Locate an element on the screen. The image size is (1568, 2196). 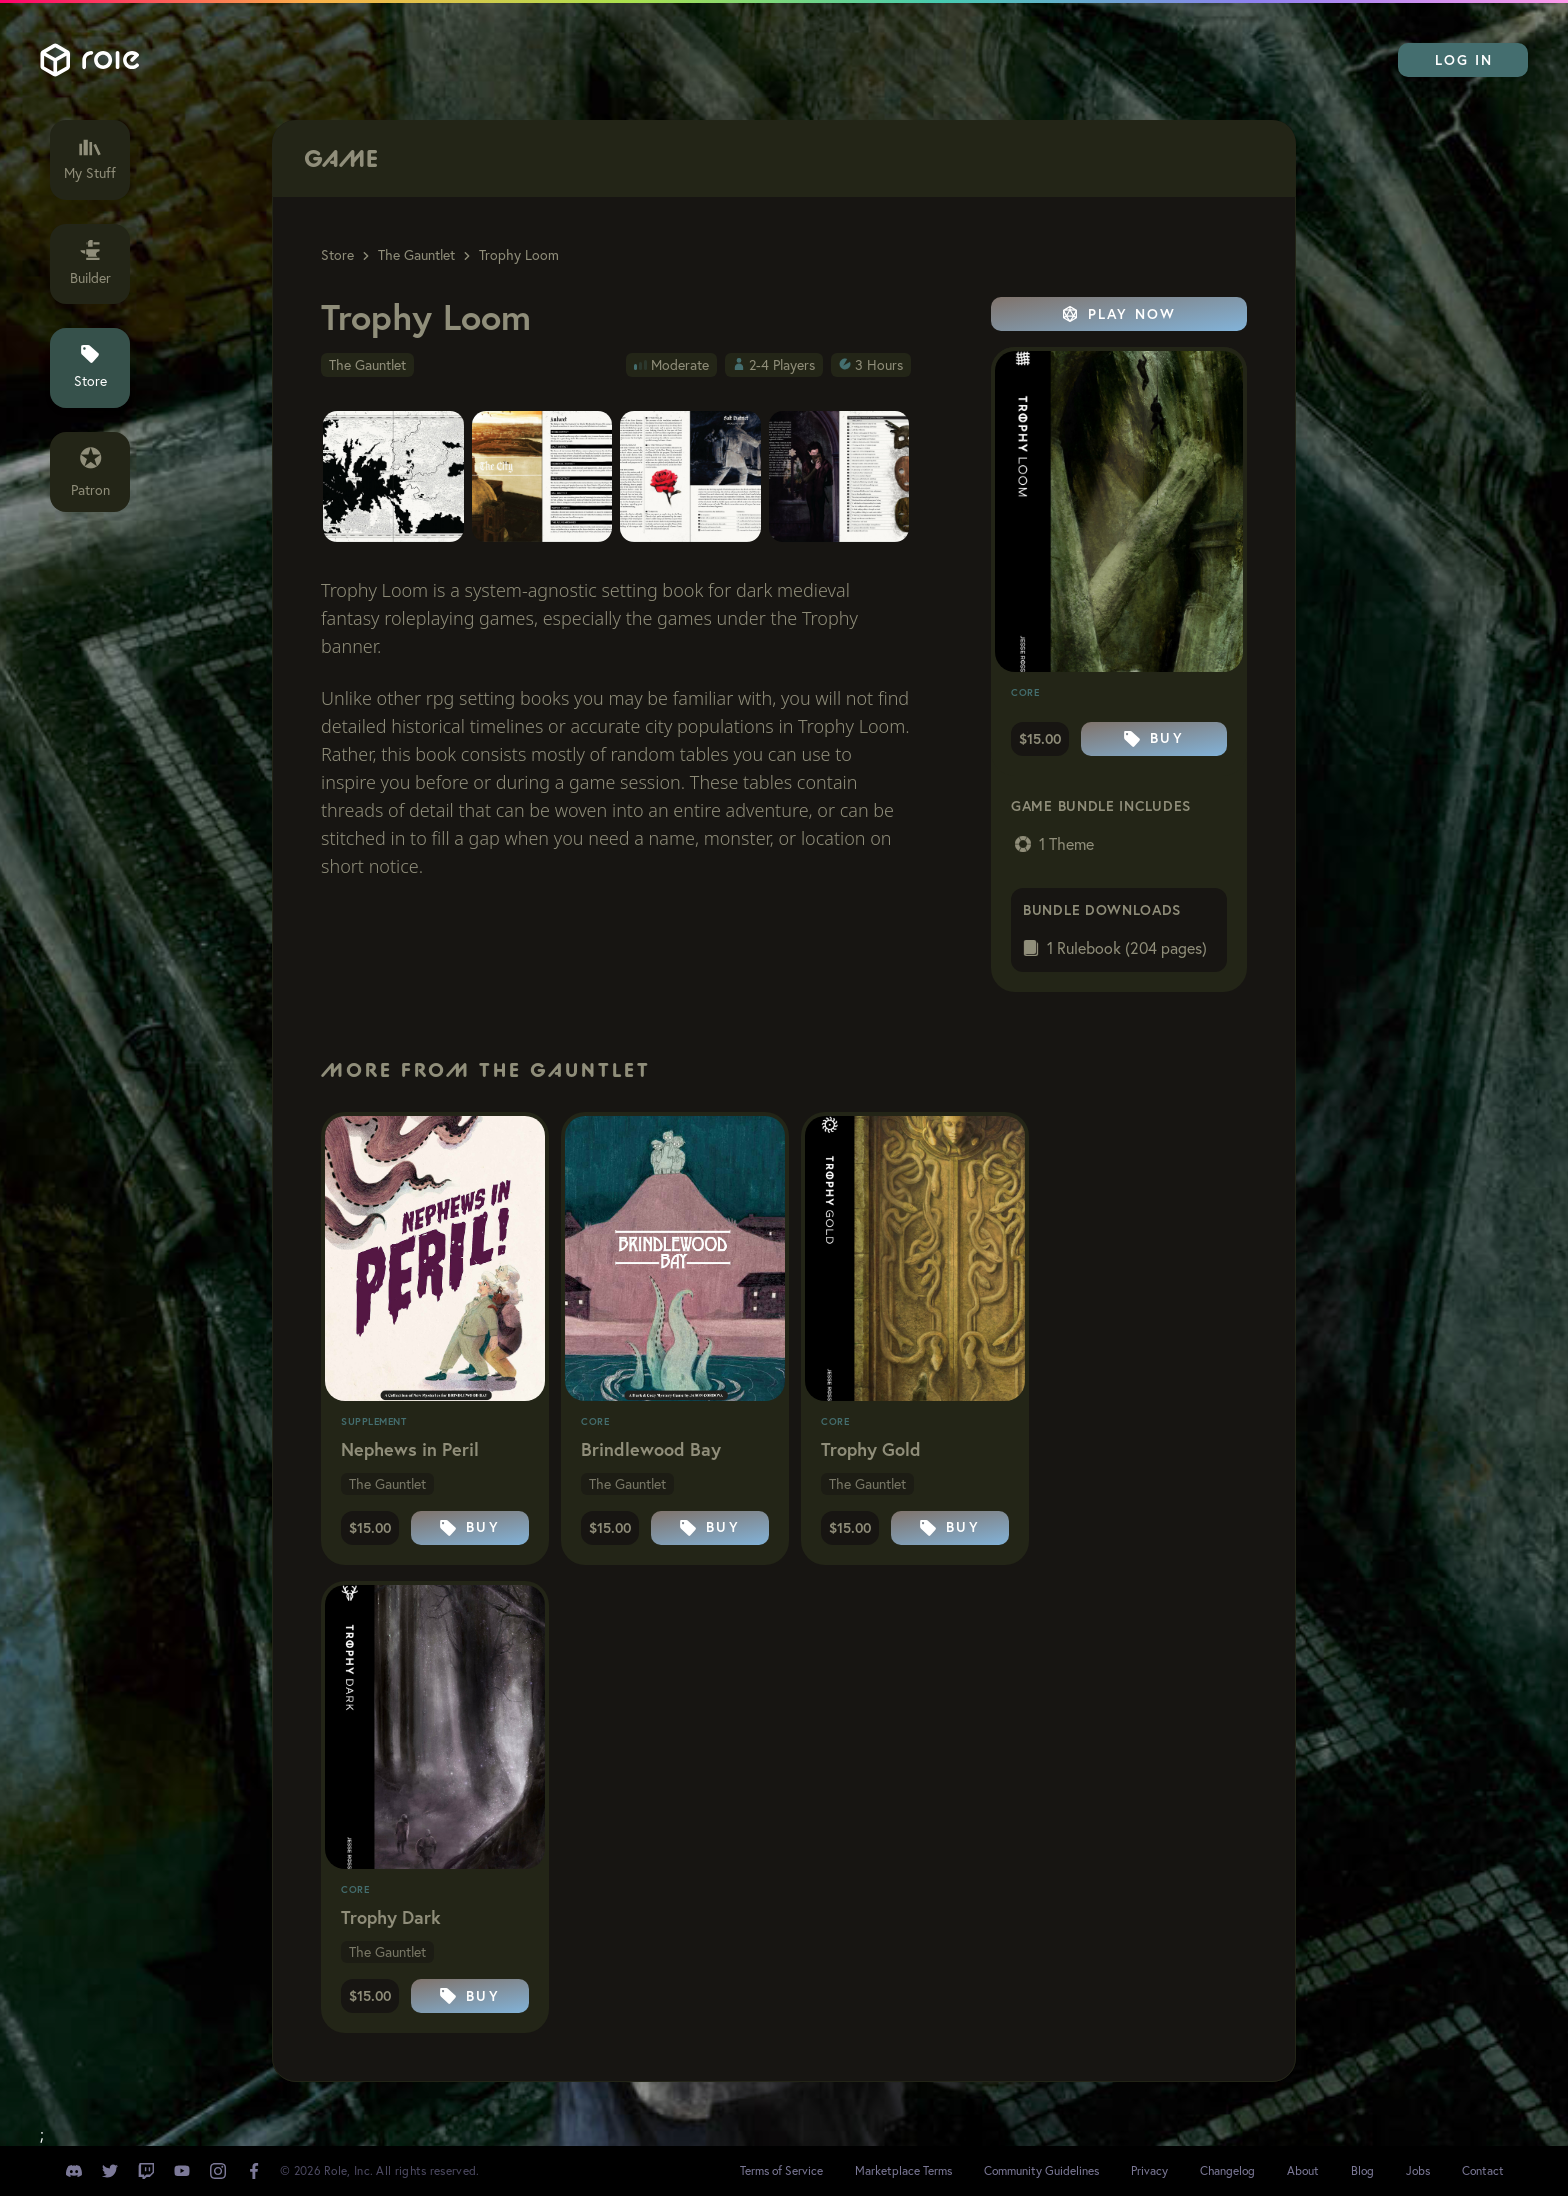
The Gauntlet is located at coordinates (416, 255).